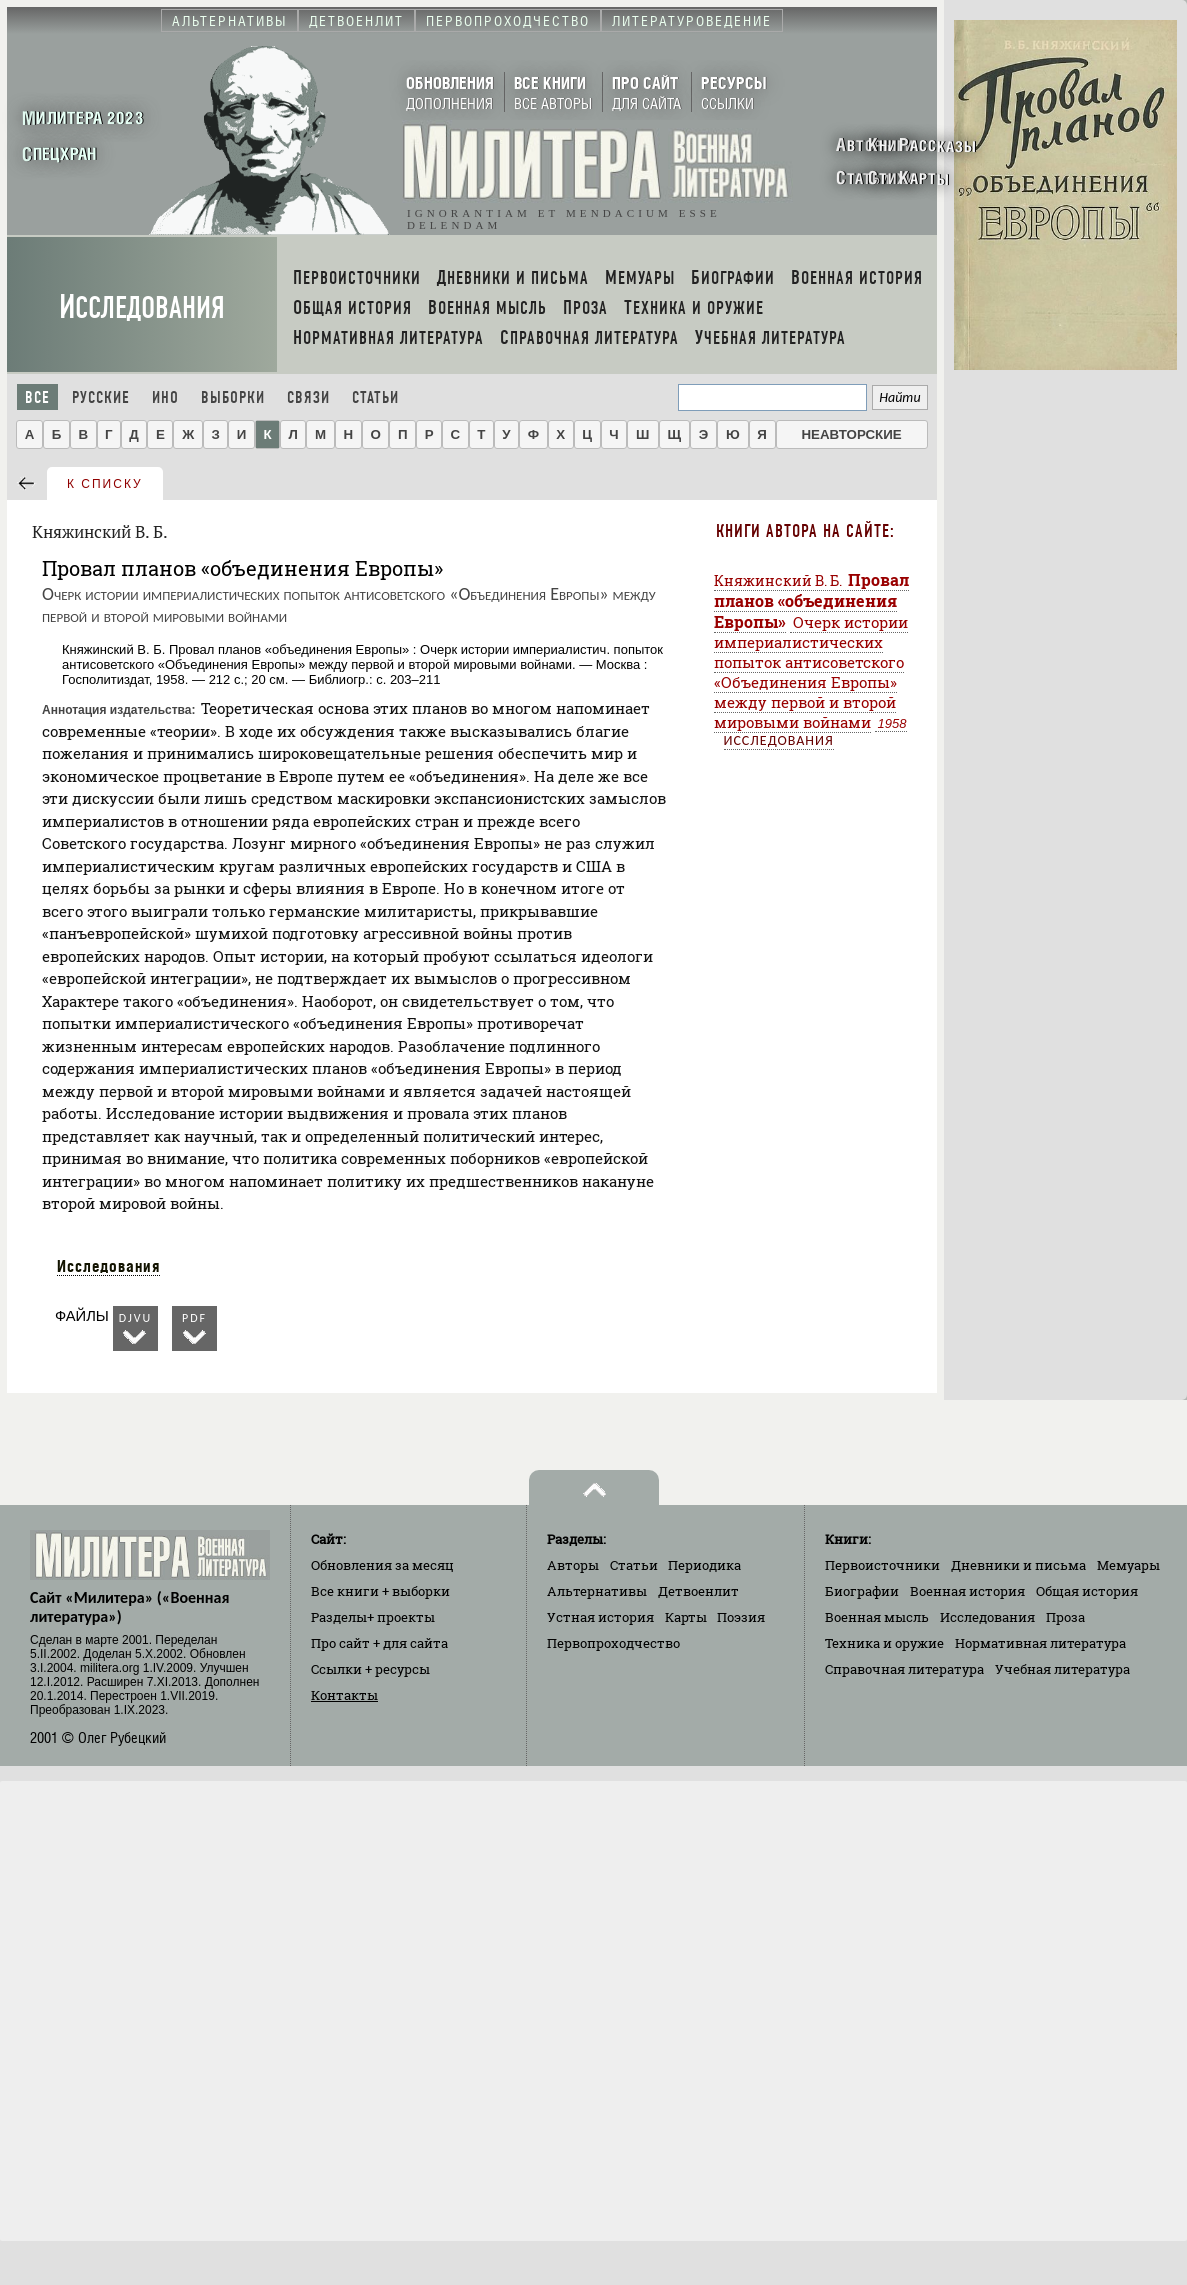 The image size is (1187, 2285). I want to click on Ино, so click(165, 397).